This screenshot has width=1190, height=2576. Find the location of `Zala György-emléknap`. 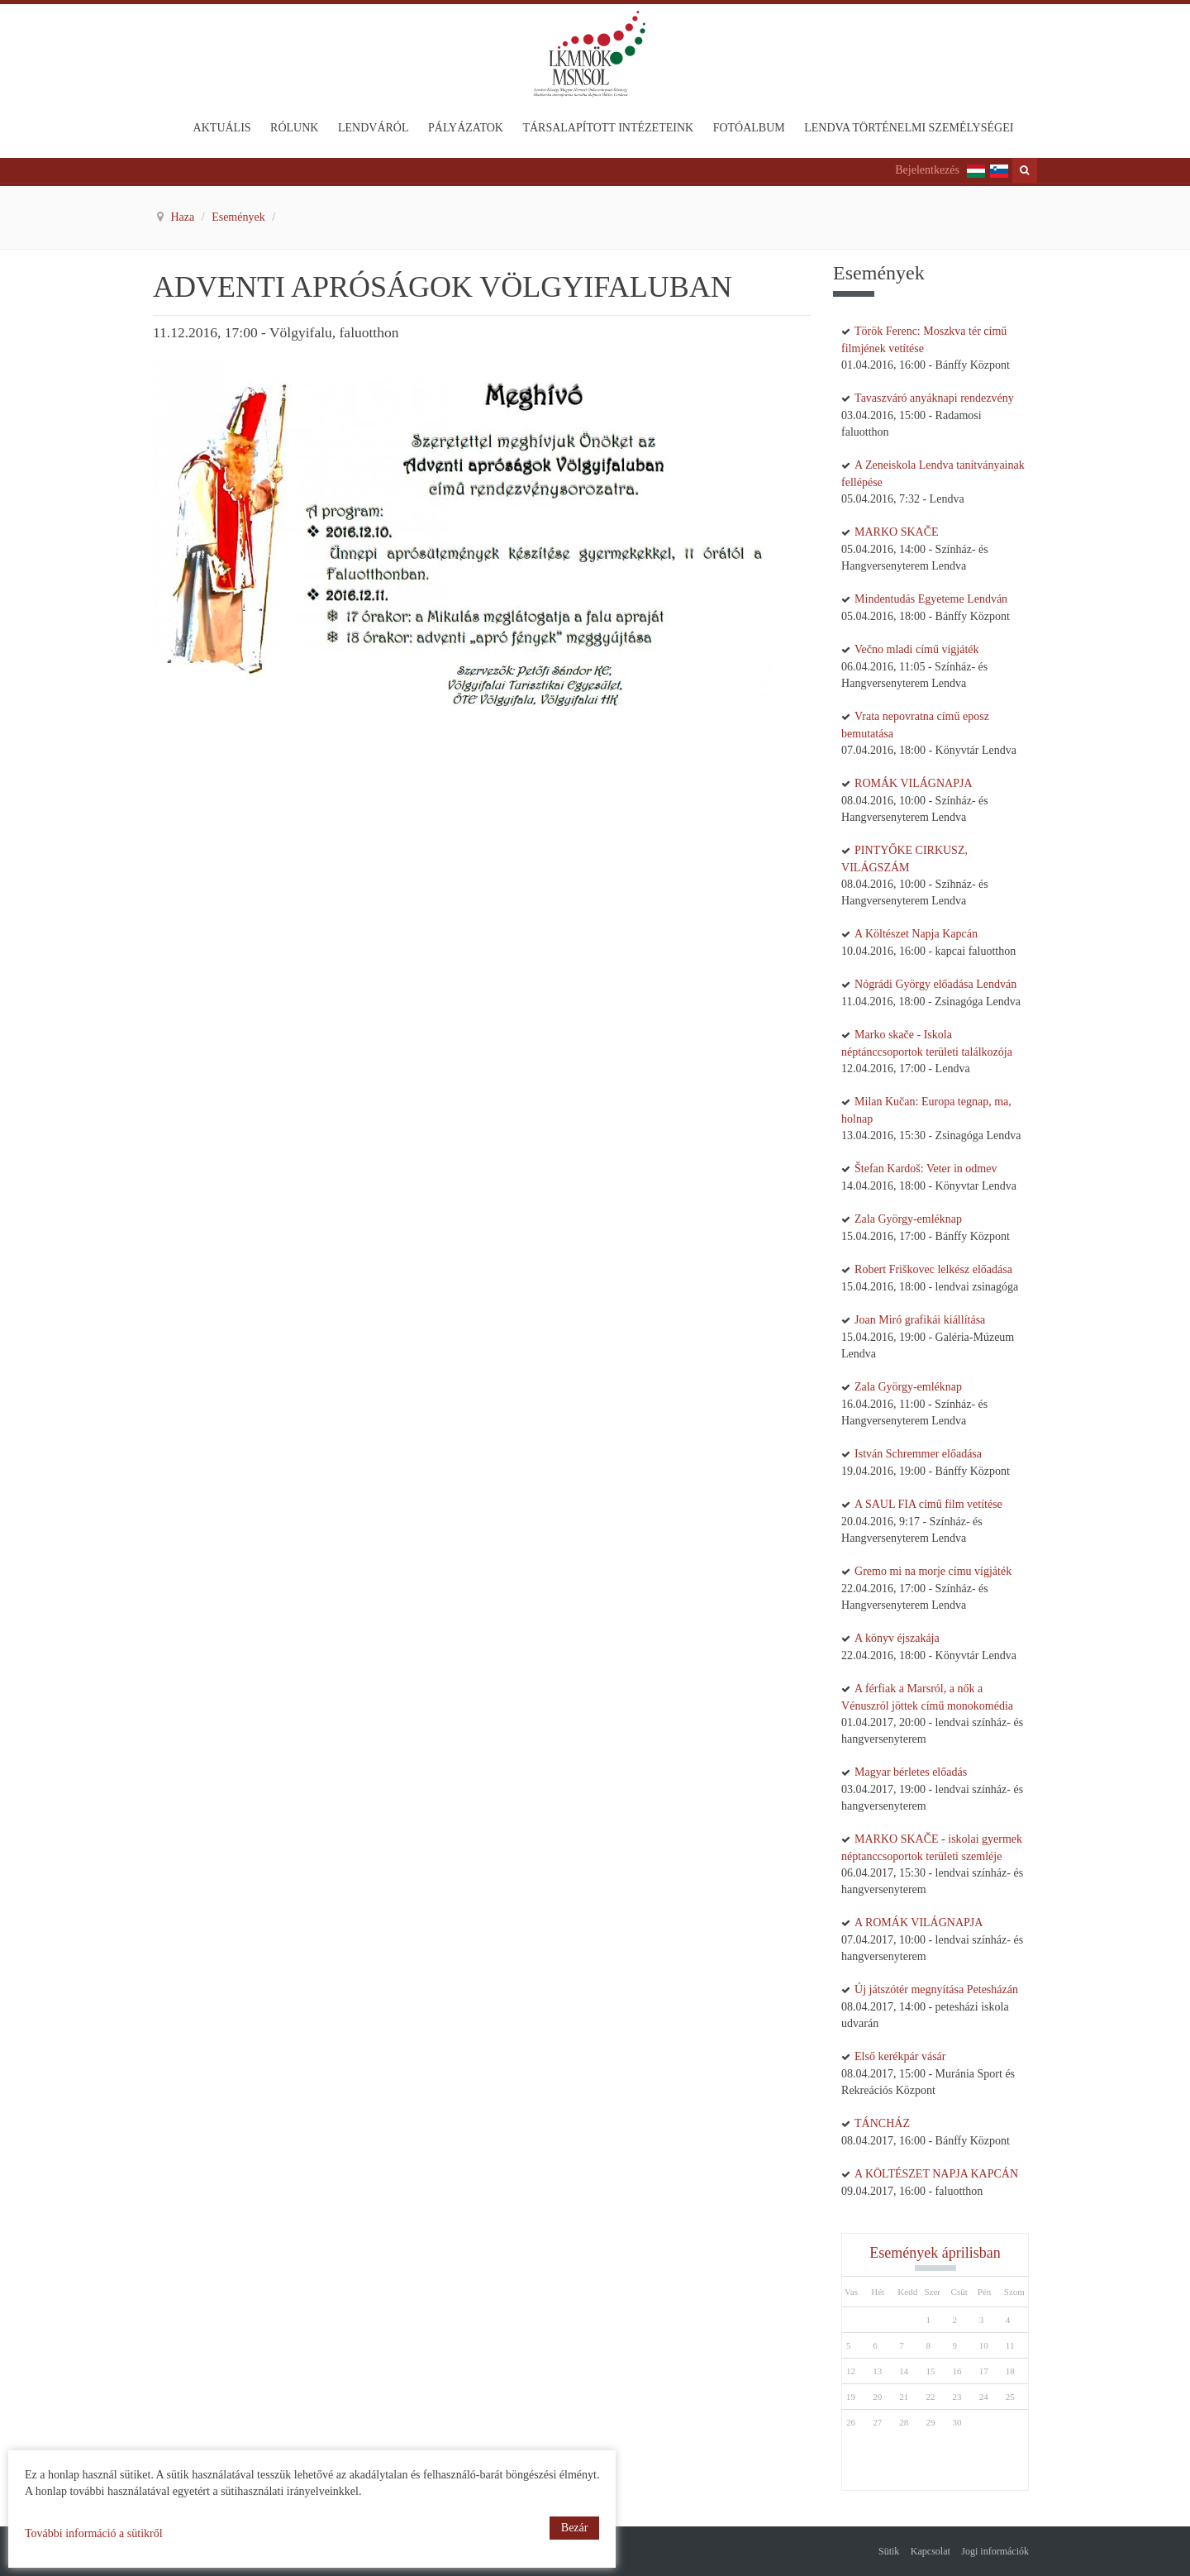

Zala György-emléknap is located at coordinates (908, 1219).